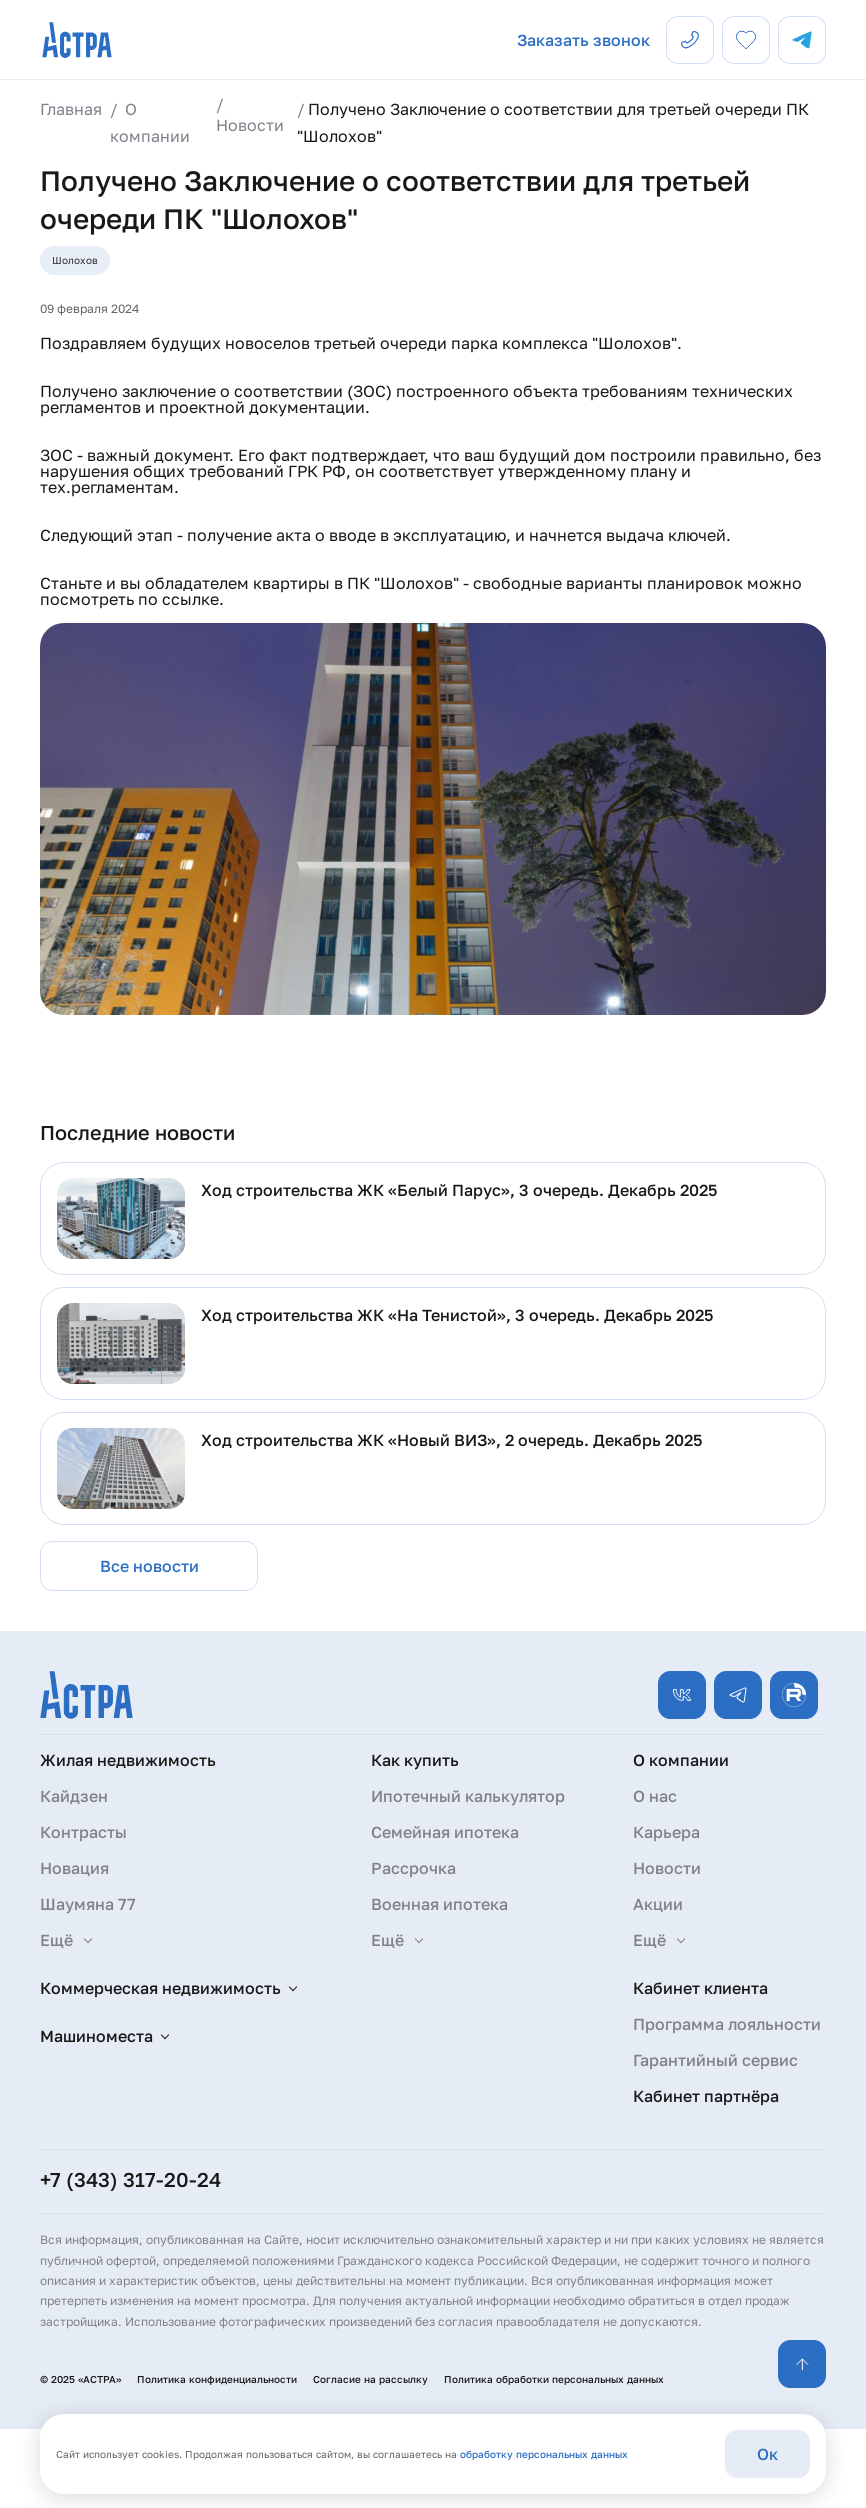  I want to click on Контрасты, so click(83, 1832).